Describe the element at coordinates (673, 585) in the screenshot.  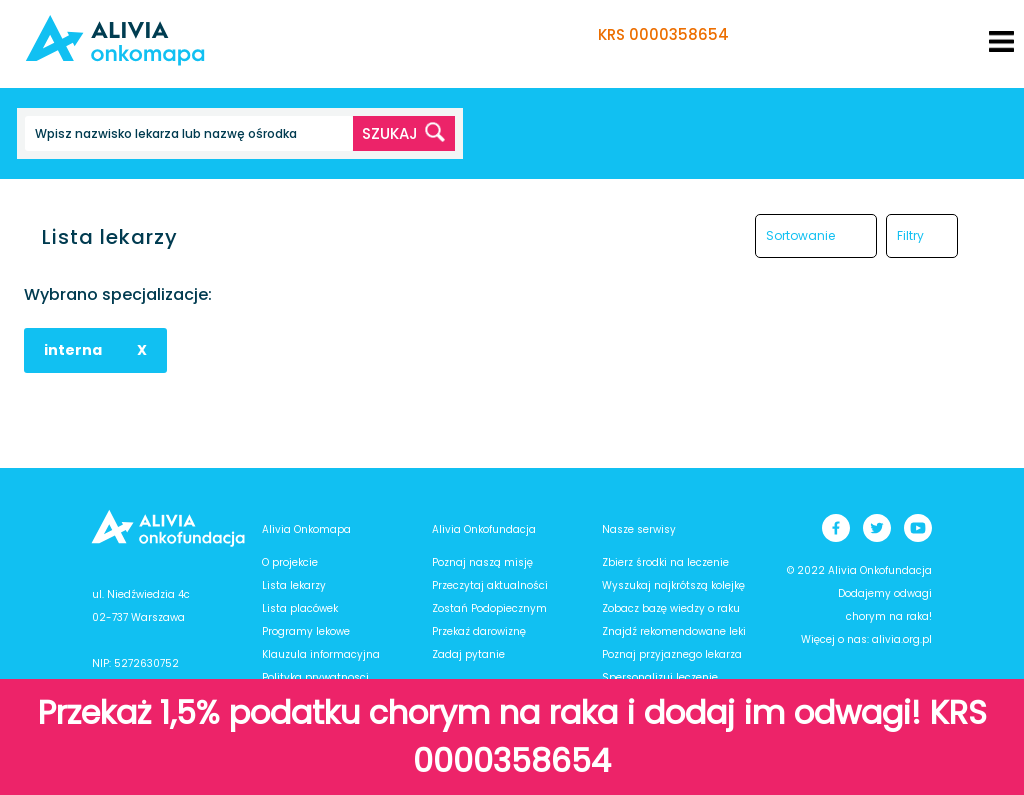
I see `Wyszukaj najkrótszą kolejkę` at that location.